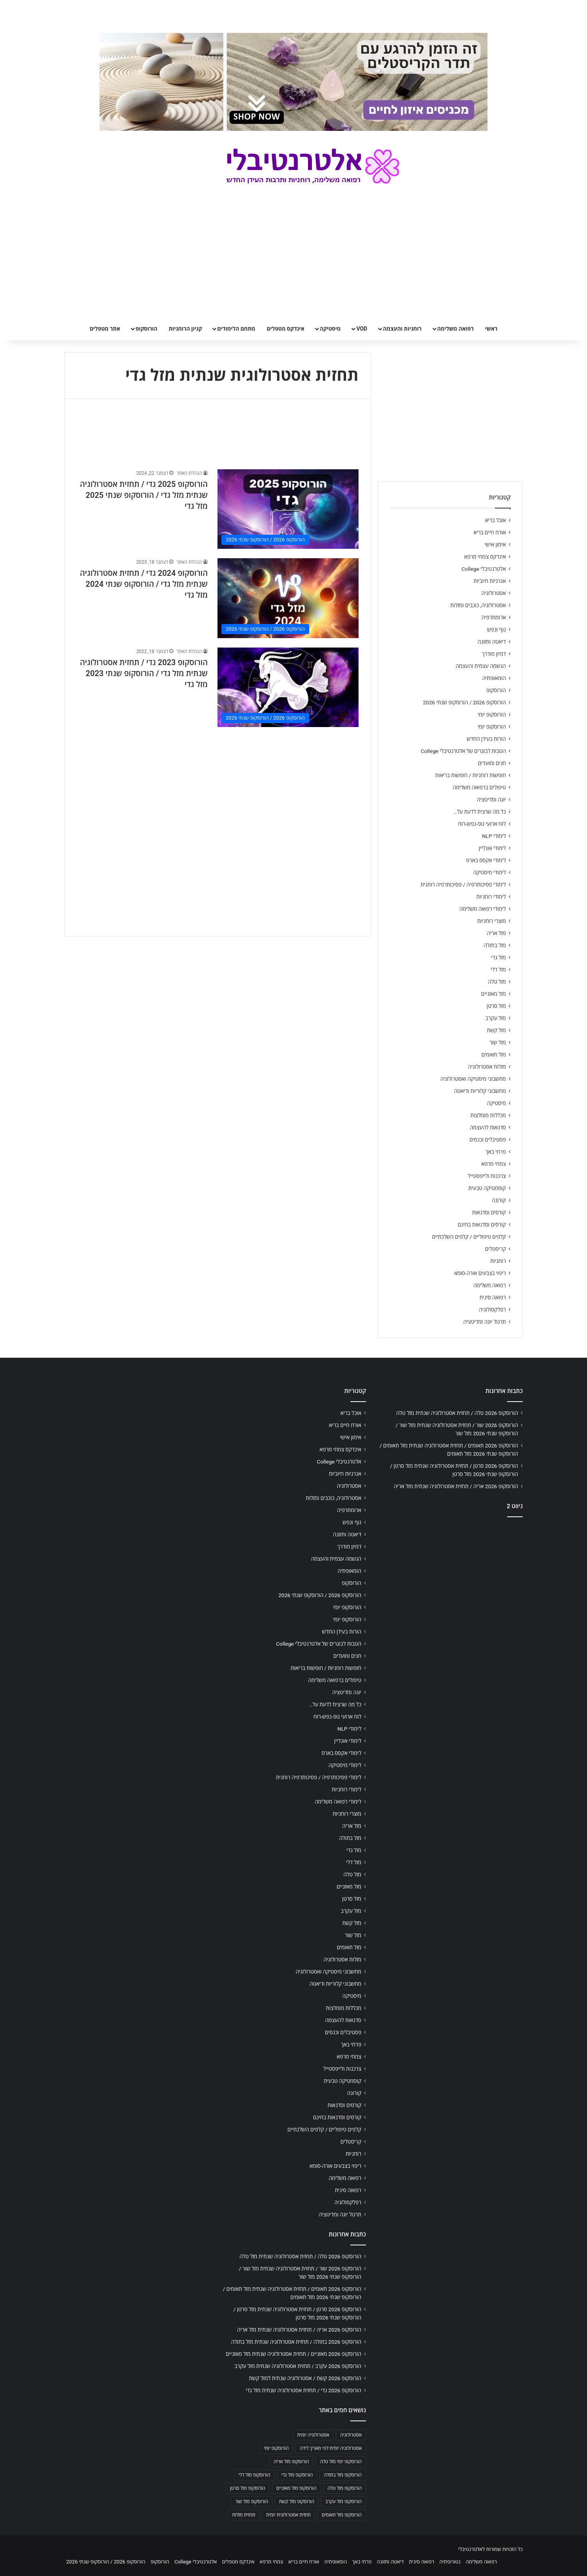 Image resolution: width=587 pixels, height=2576 pixels. What do you see at coordinates (487, 1188) in the screenshot?
I see `קוסמטיקה טבעית` at bounding box center [487, 1188].